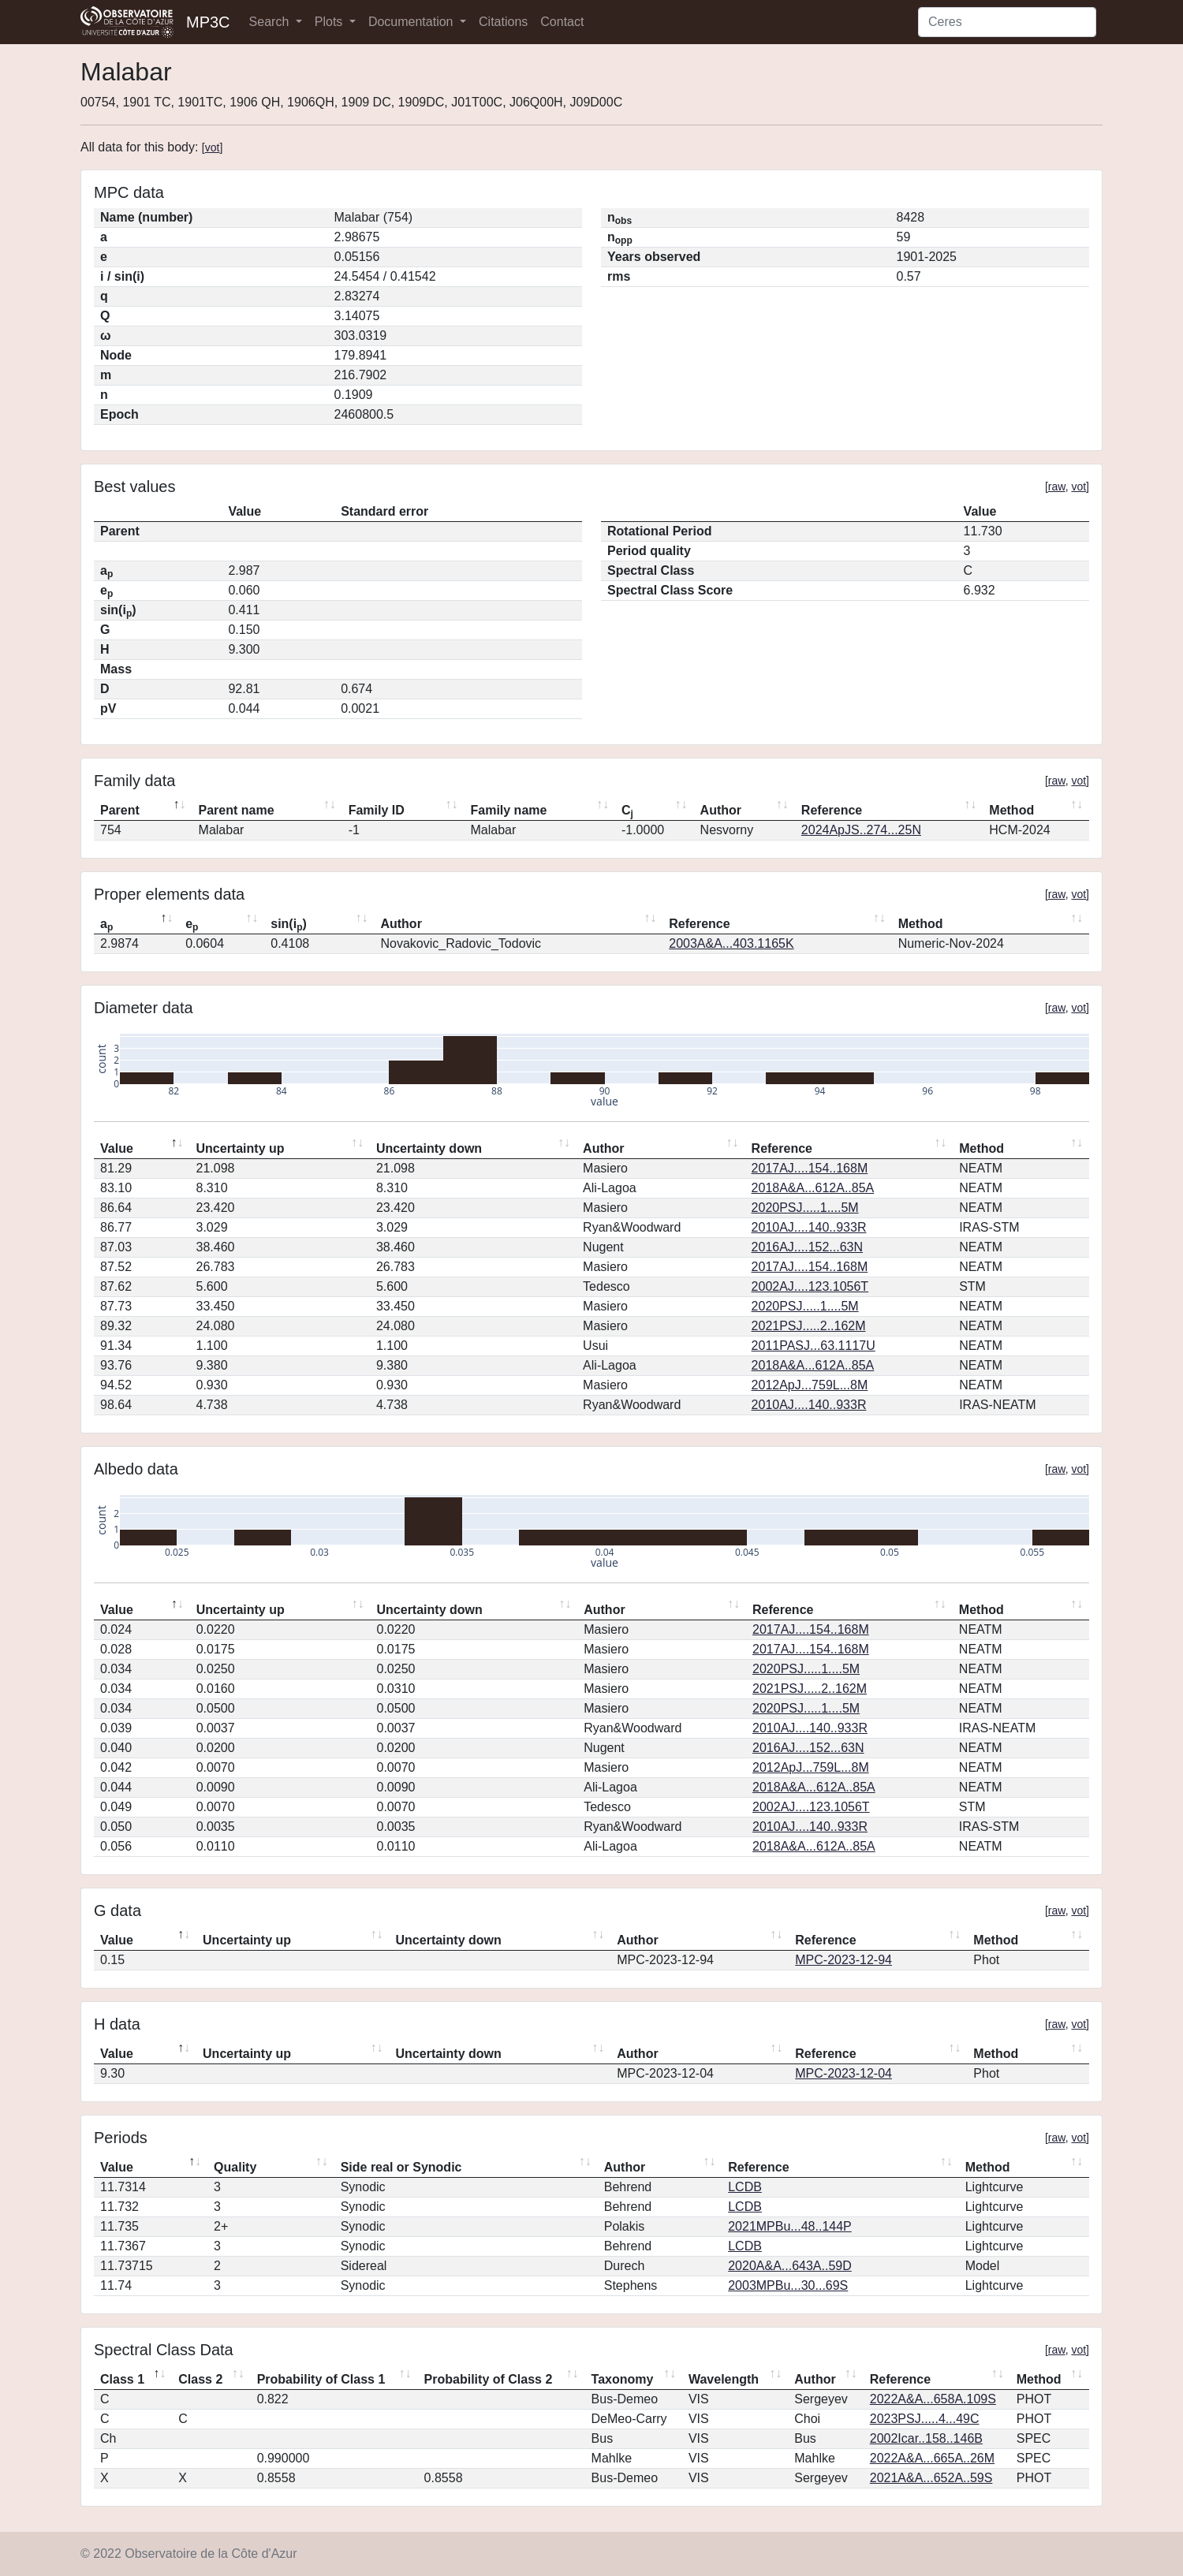  Describe the element at coordinates (731, 943) in the screenshot. I see `2003A&A...403.1165K` at that location.